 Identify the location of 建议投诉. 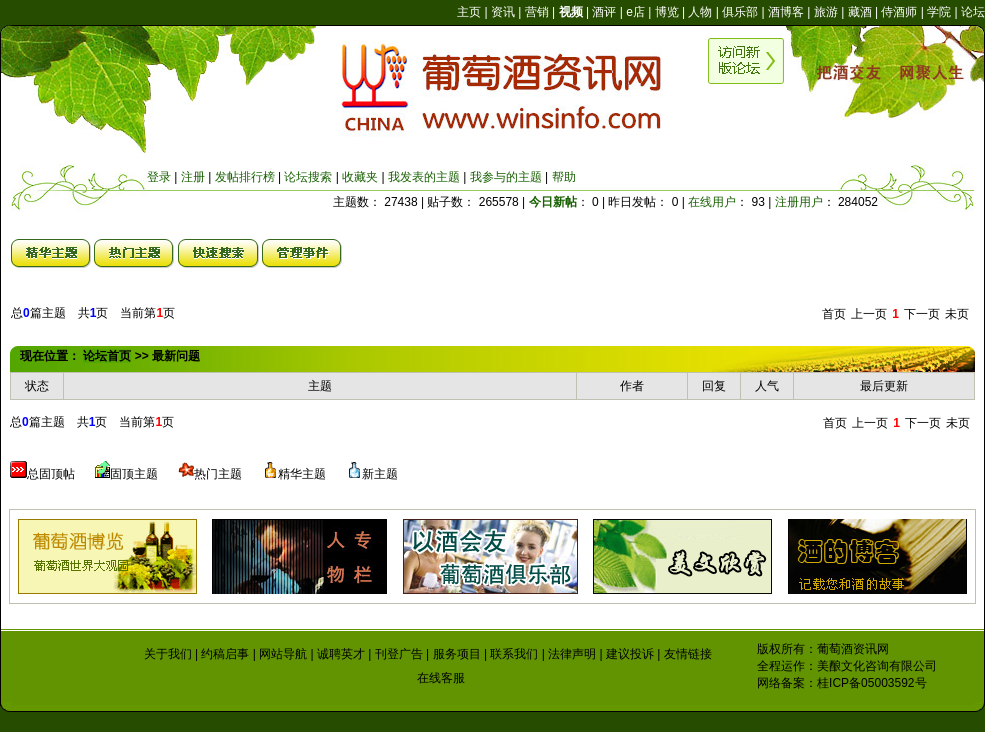
(630, 654).